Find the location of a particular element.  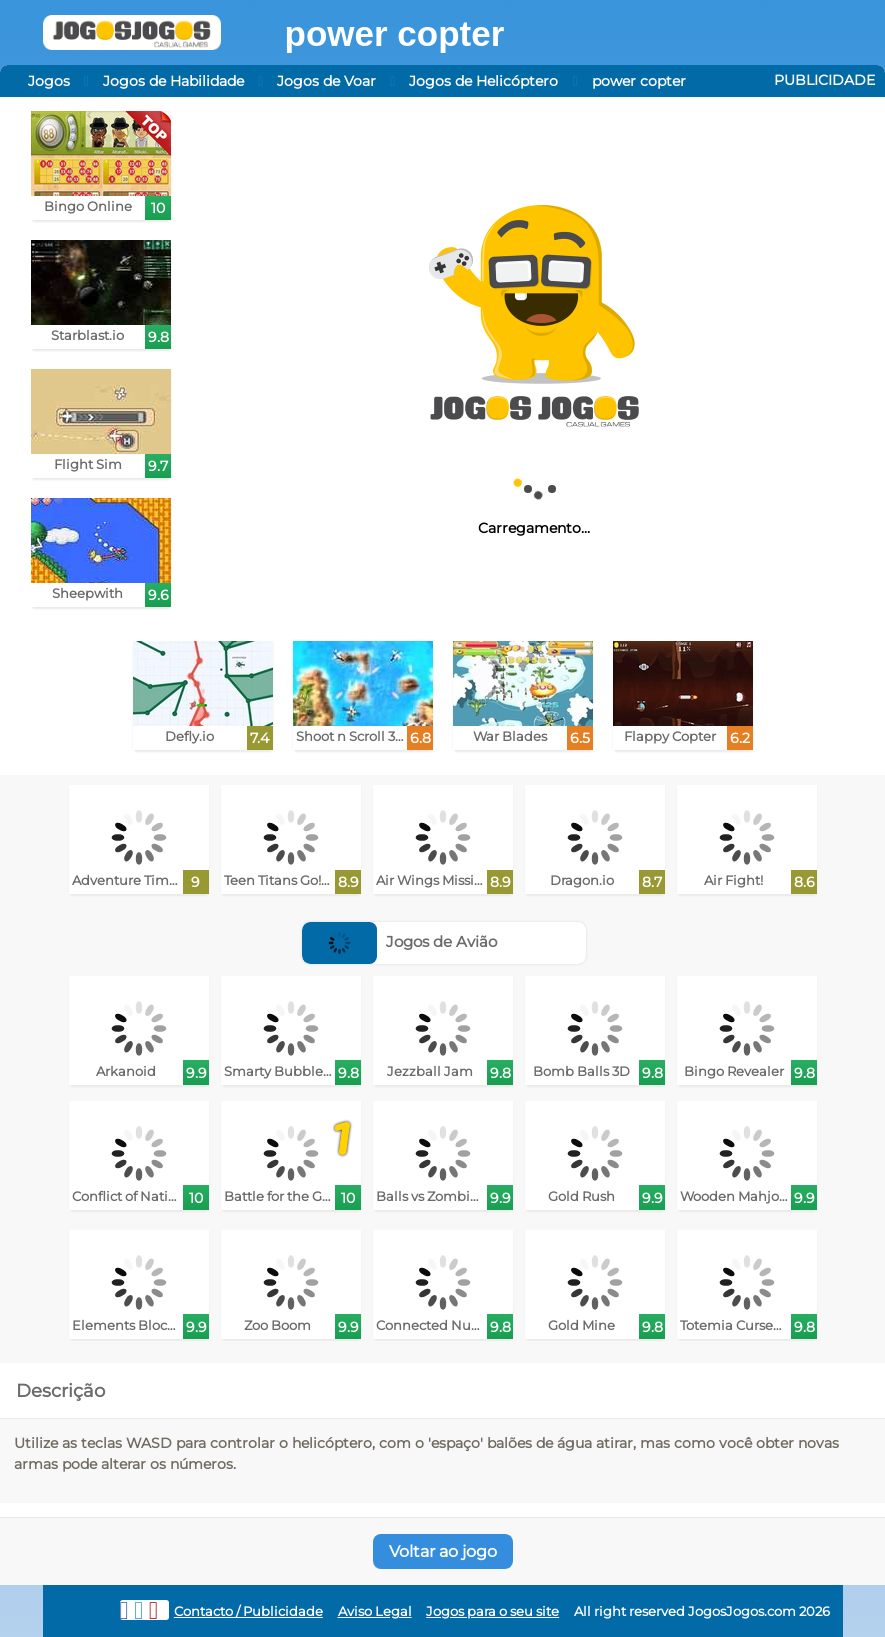

Jogos de Helicóptero is located at coordinates (483, 81).